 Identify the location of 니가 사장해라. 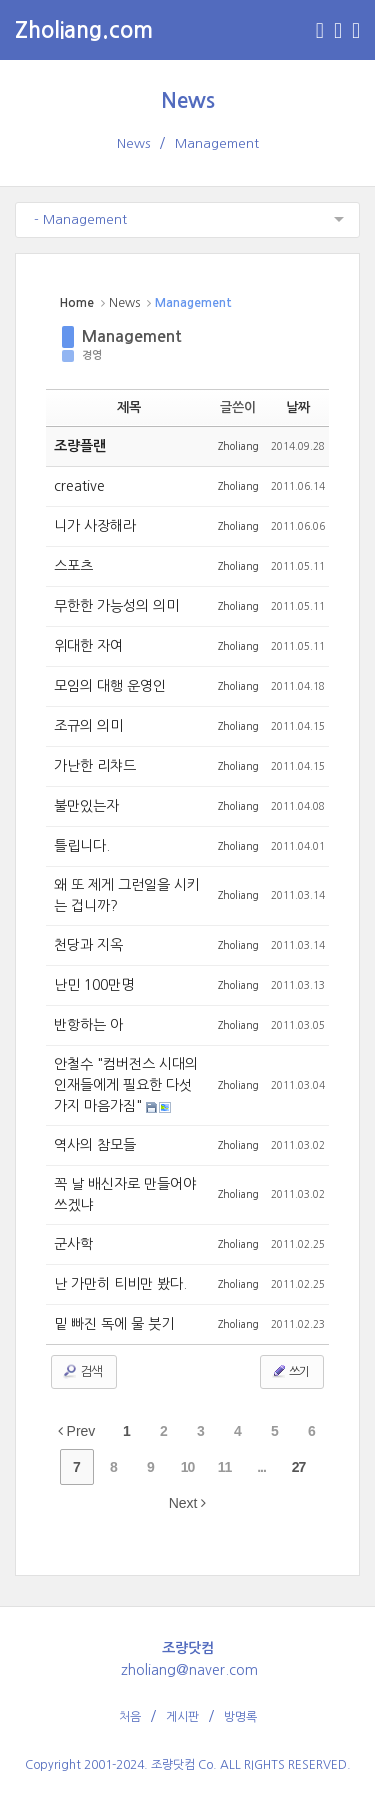
(95, 526).